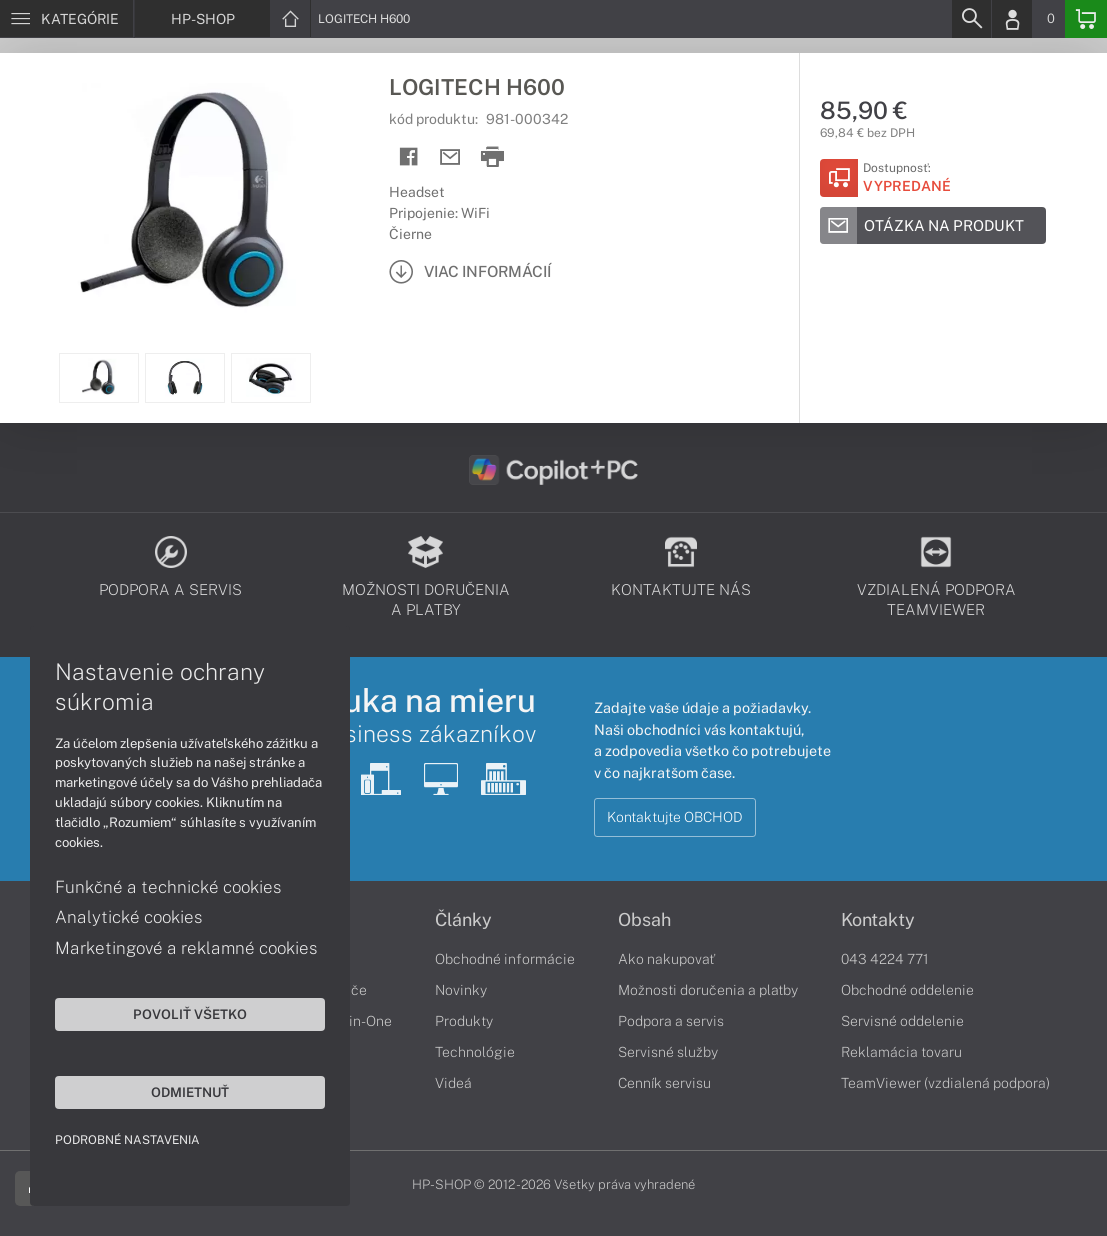  Describe the element at coordinates (463, 920) in the screenshot. I see `Články` at that location.